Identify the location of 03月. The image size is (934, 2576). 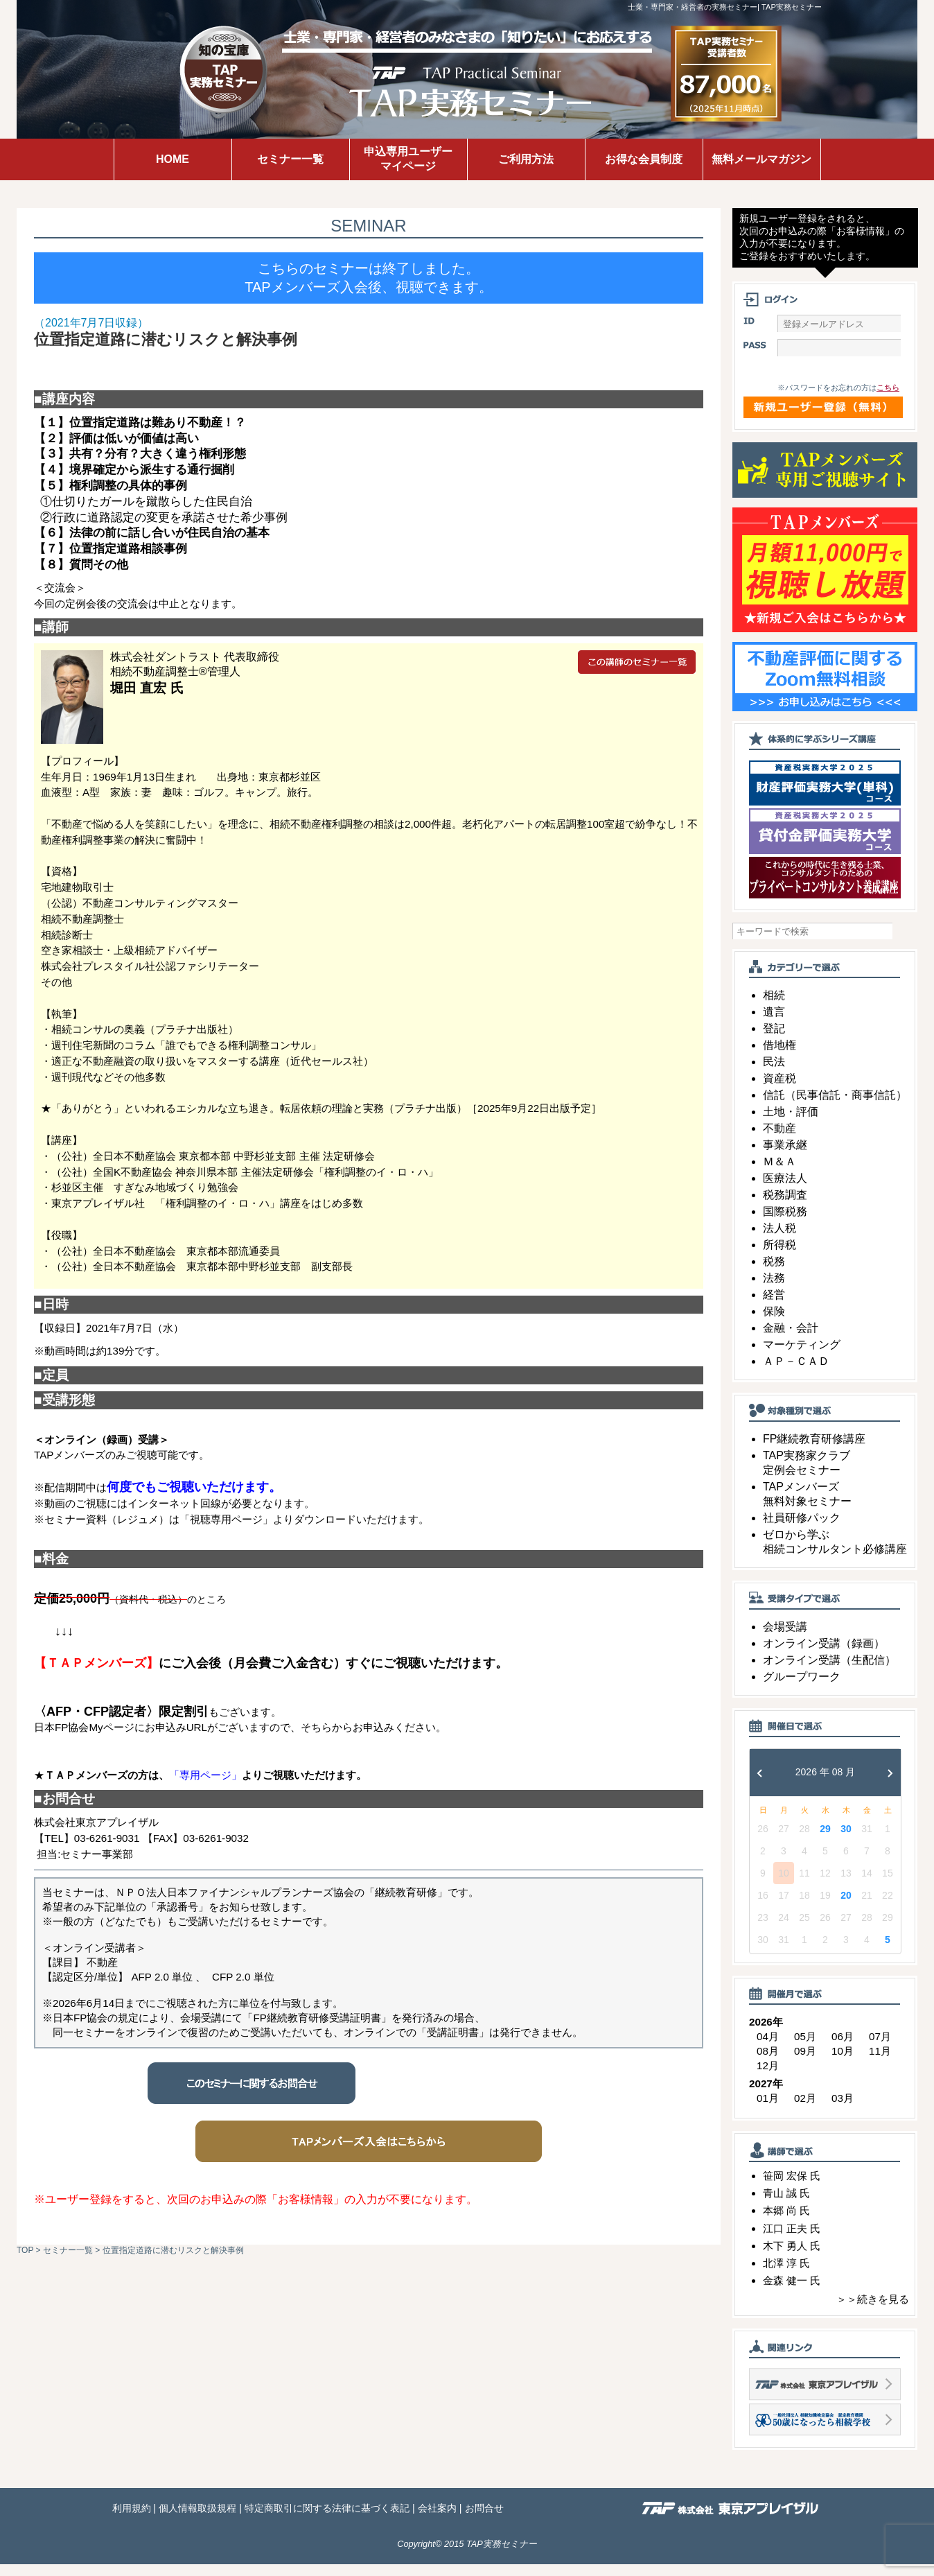
(842, 2110).